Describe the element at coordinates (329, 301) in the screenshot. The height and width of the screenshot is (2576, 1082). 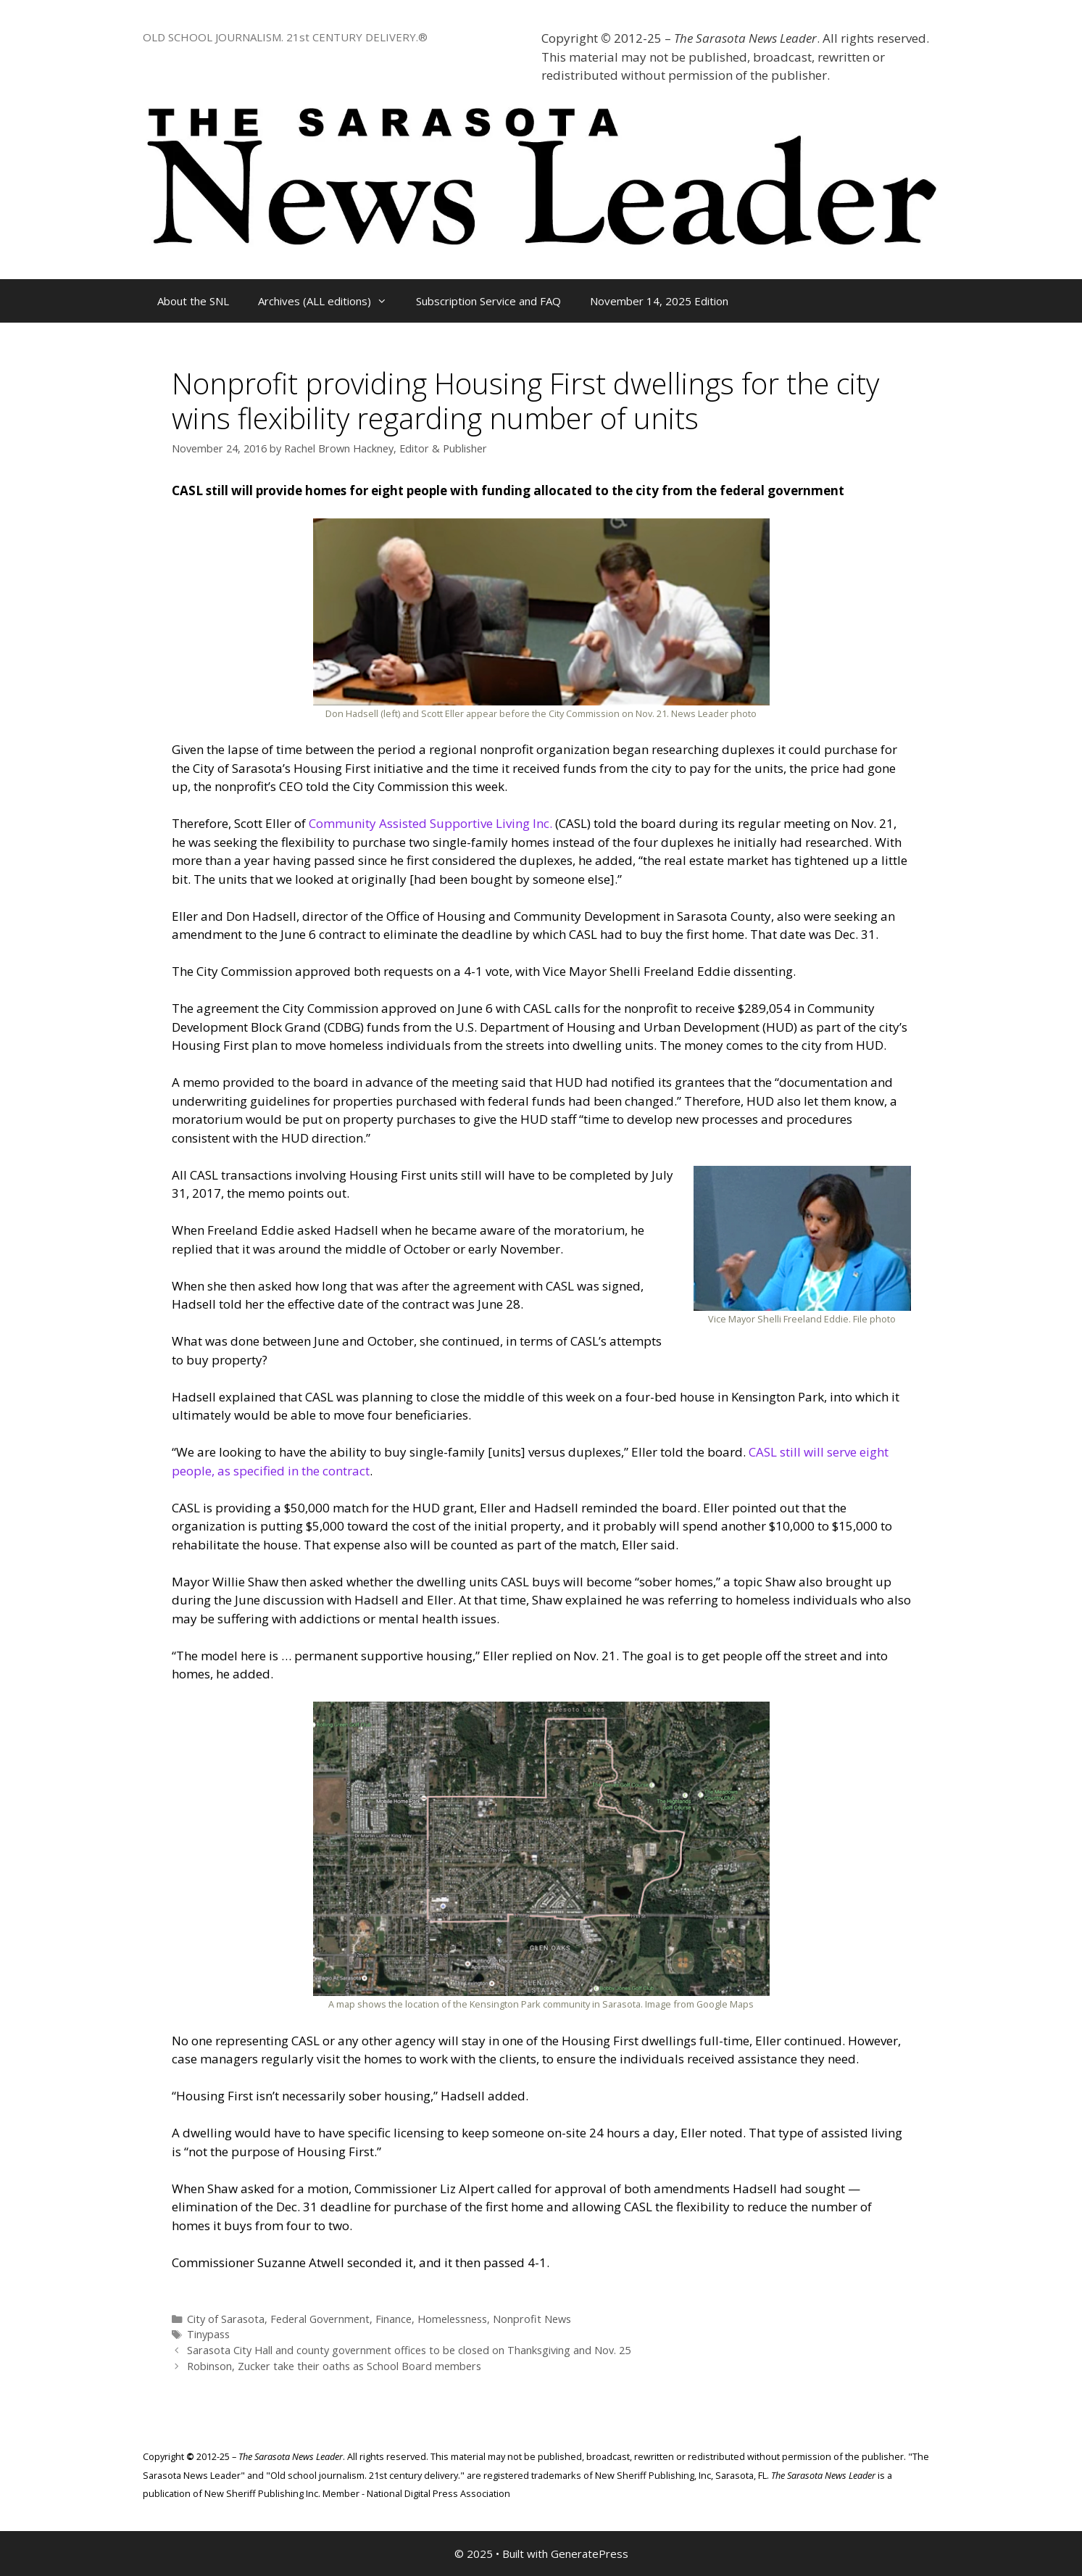
I see `Archives (ALL editions)` at that location.